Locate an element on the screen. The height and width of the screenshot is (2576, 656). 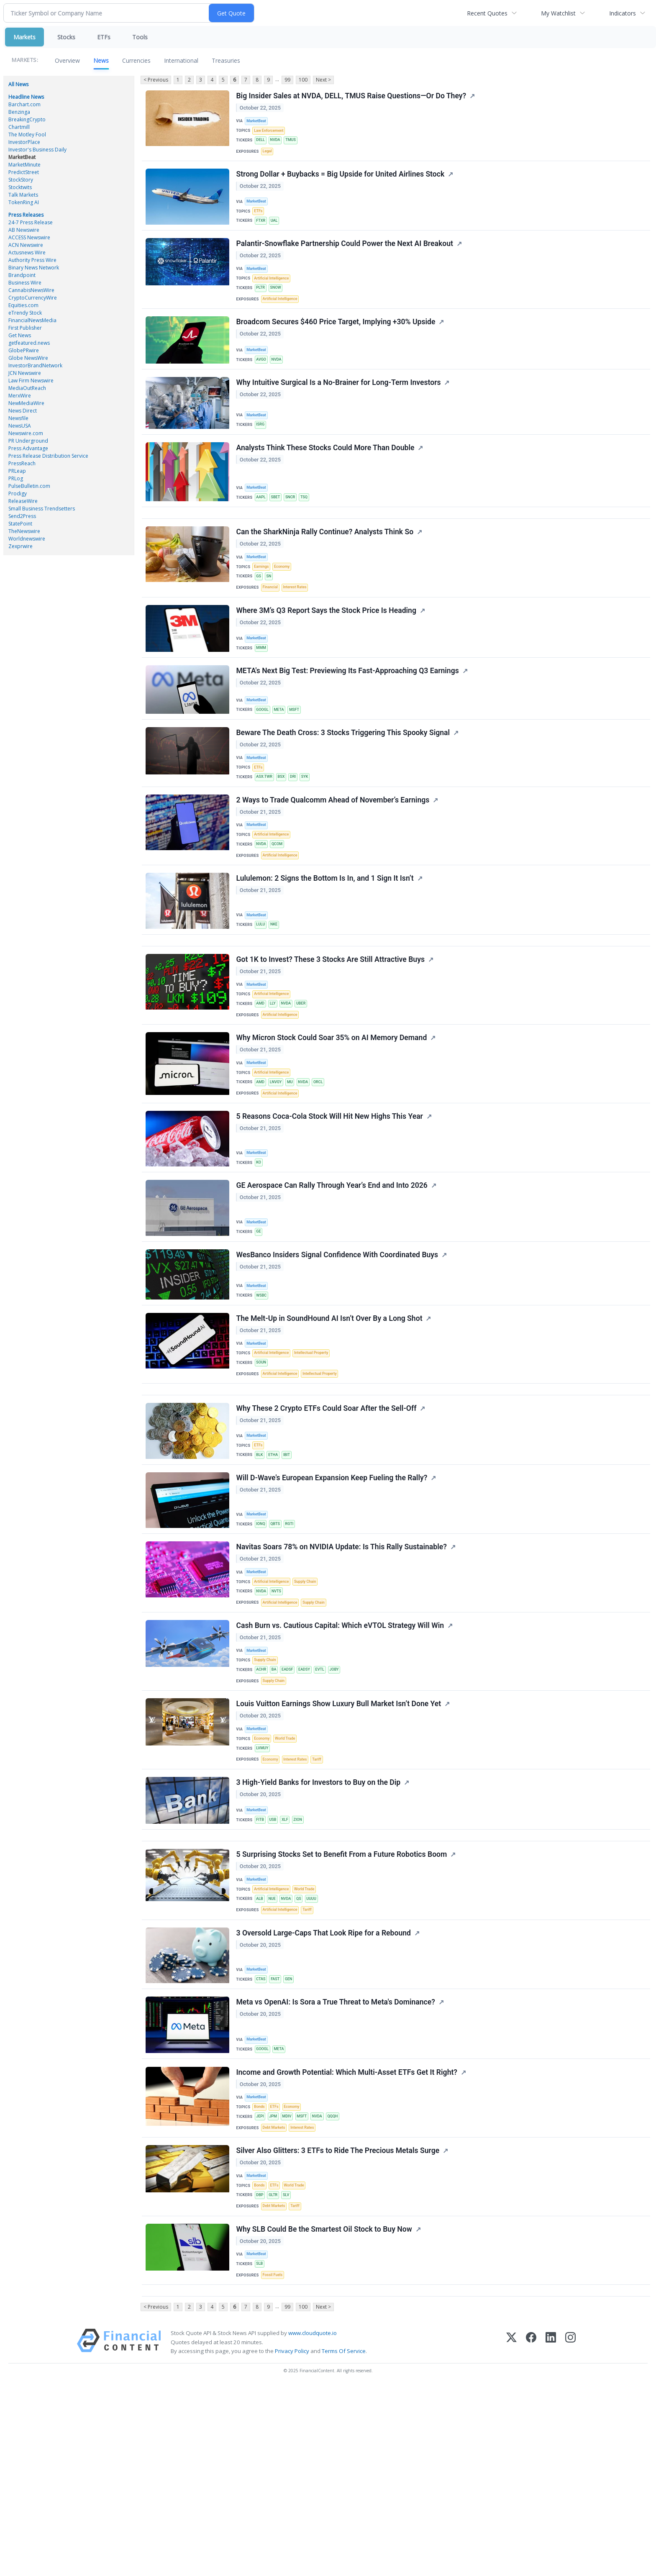
ETFs is located at coordinates (103, 37).